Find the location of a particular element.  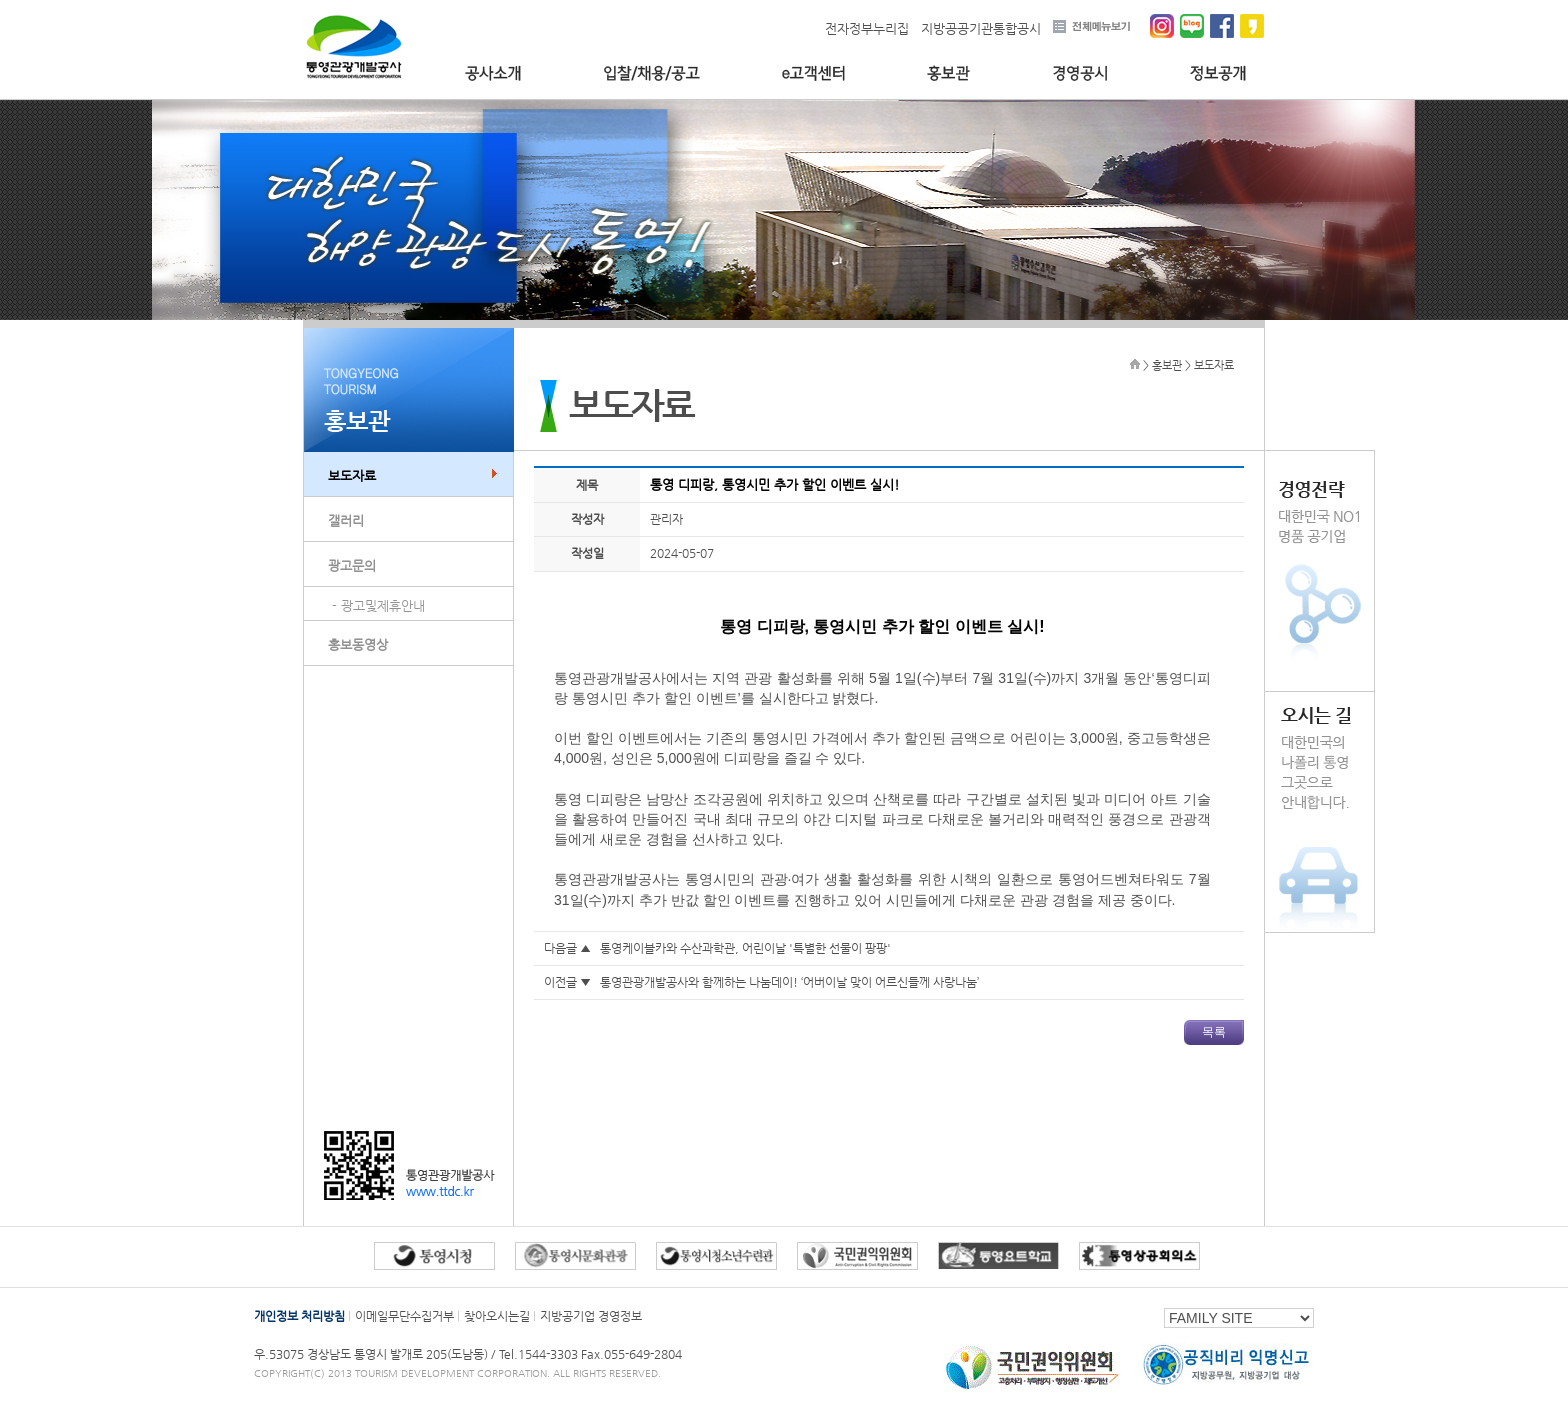

전자정부누리집 is located at coordinates (867, 28).